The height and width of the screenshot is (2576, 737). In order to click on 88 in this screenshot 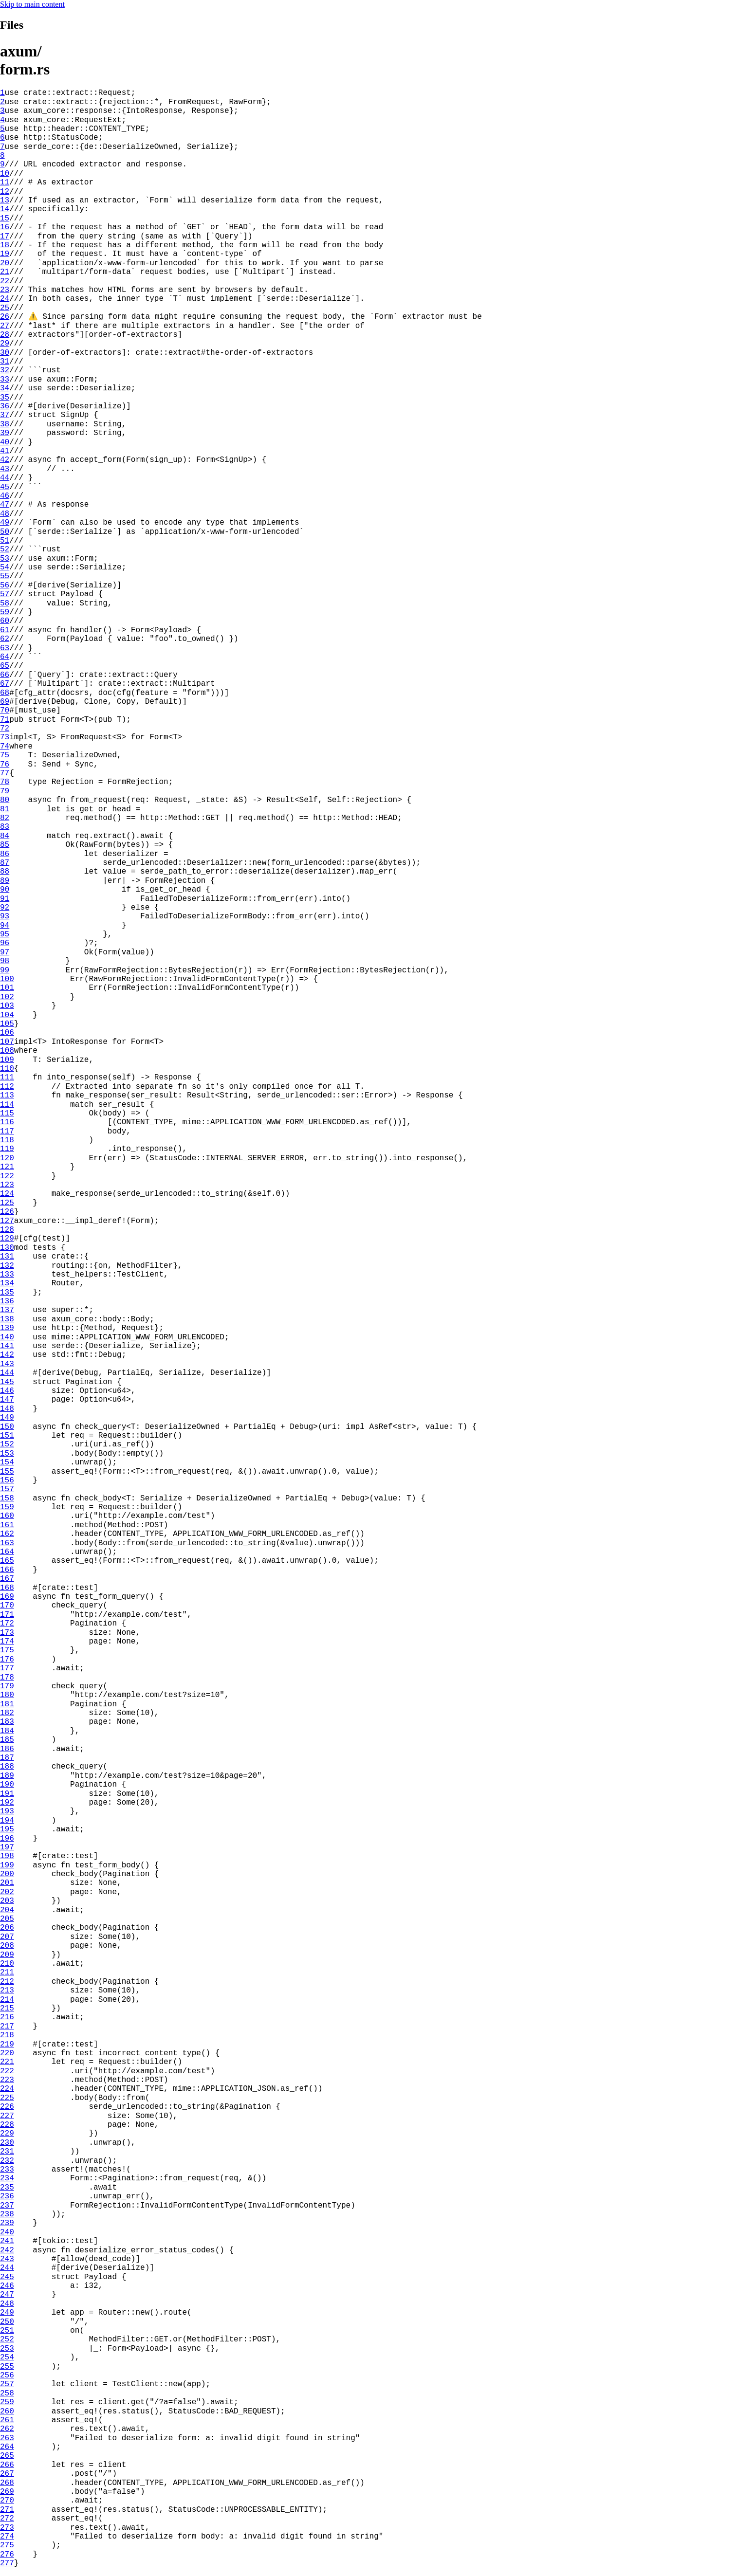, I will do `click(4, 871)`.